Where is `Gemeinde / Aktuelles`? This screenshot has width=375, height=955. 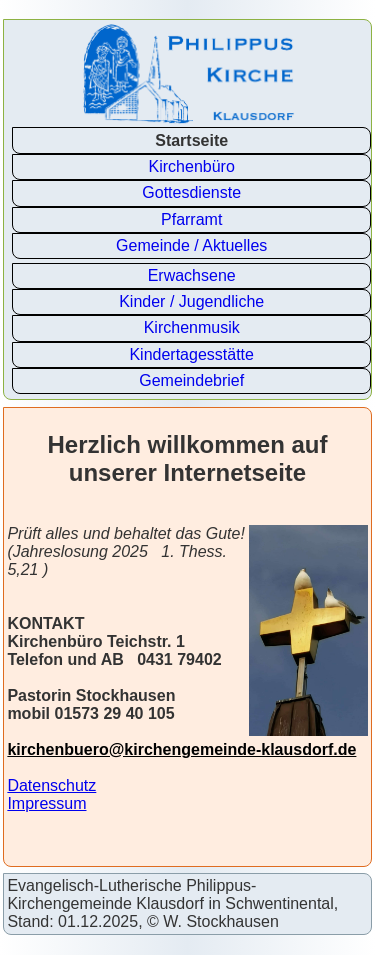
Gemeinde / Aktuelles is located at coordinates (191, 245).